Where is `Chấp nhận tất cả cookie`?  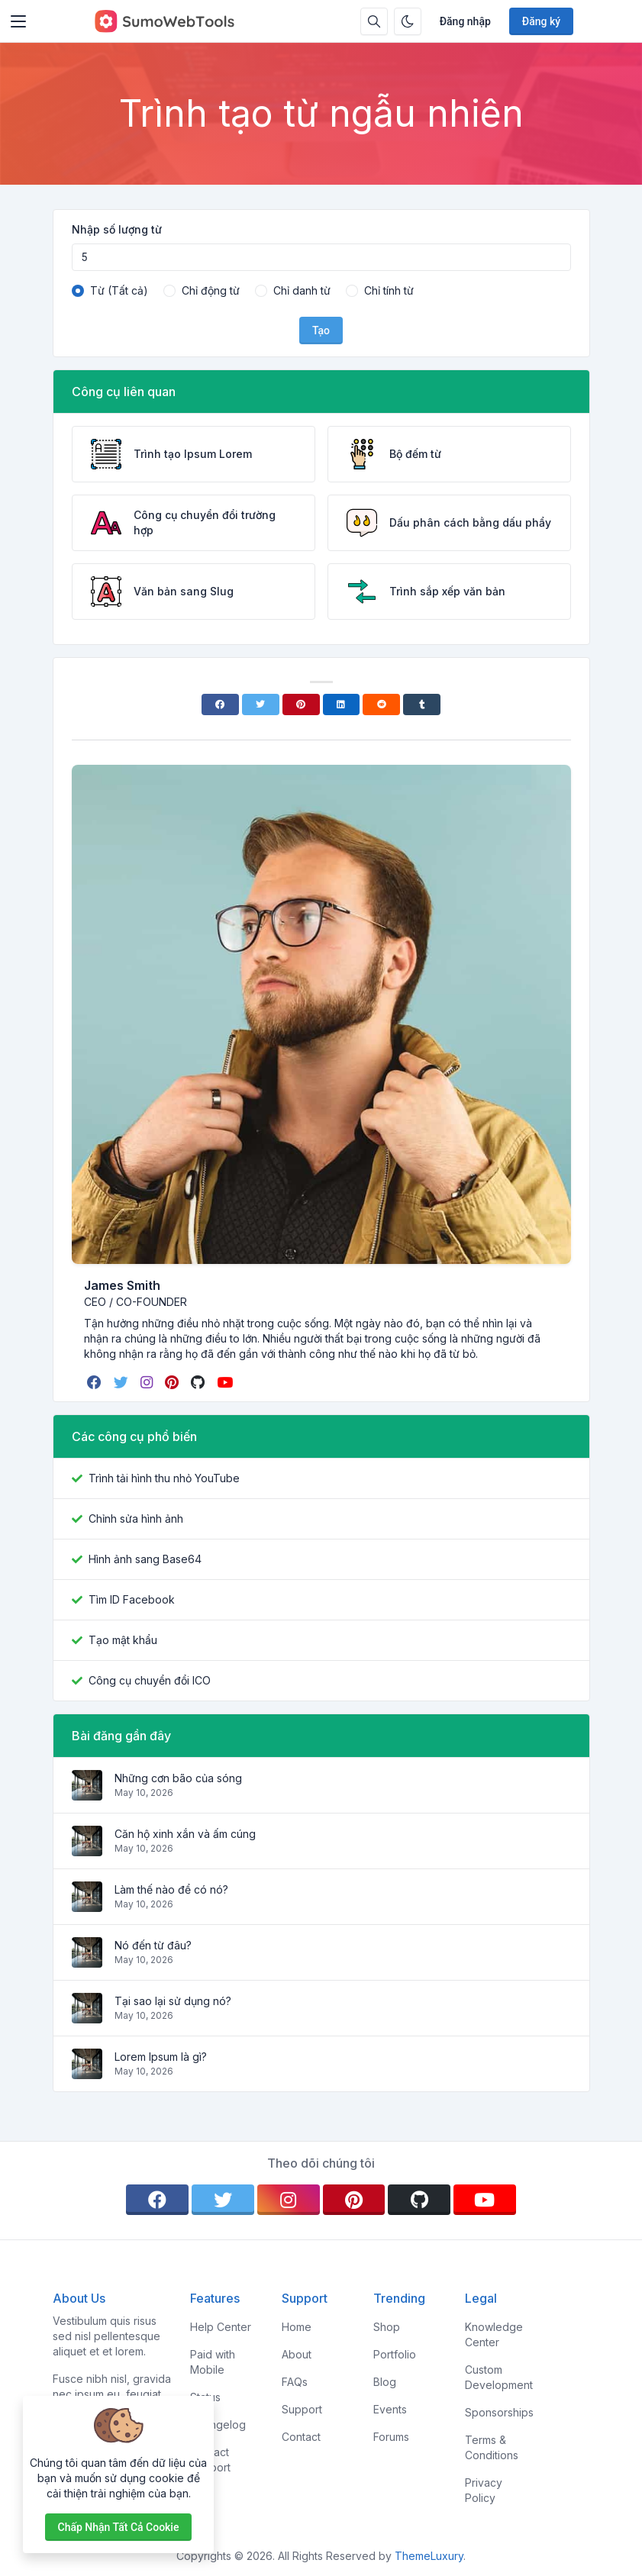
Chấp nhận tất cả cookie is located at coordinates (118, 2527).